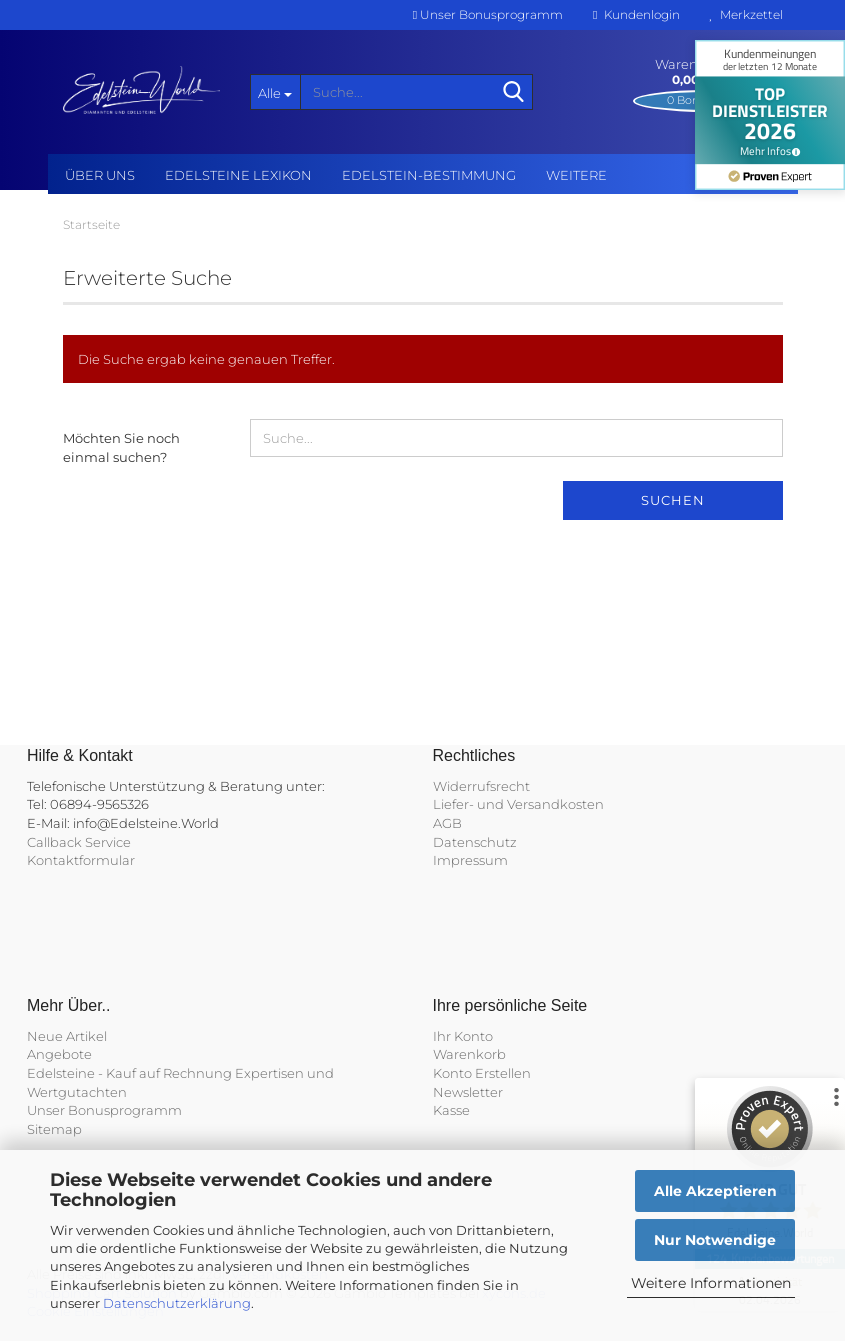  What do you see at coordinates (54, 1129) in the screenshot?
I see `Sitemap` at bounding box center [54, 1129].